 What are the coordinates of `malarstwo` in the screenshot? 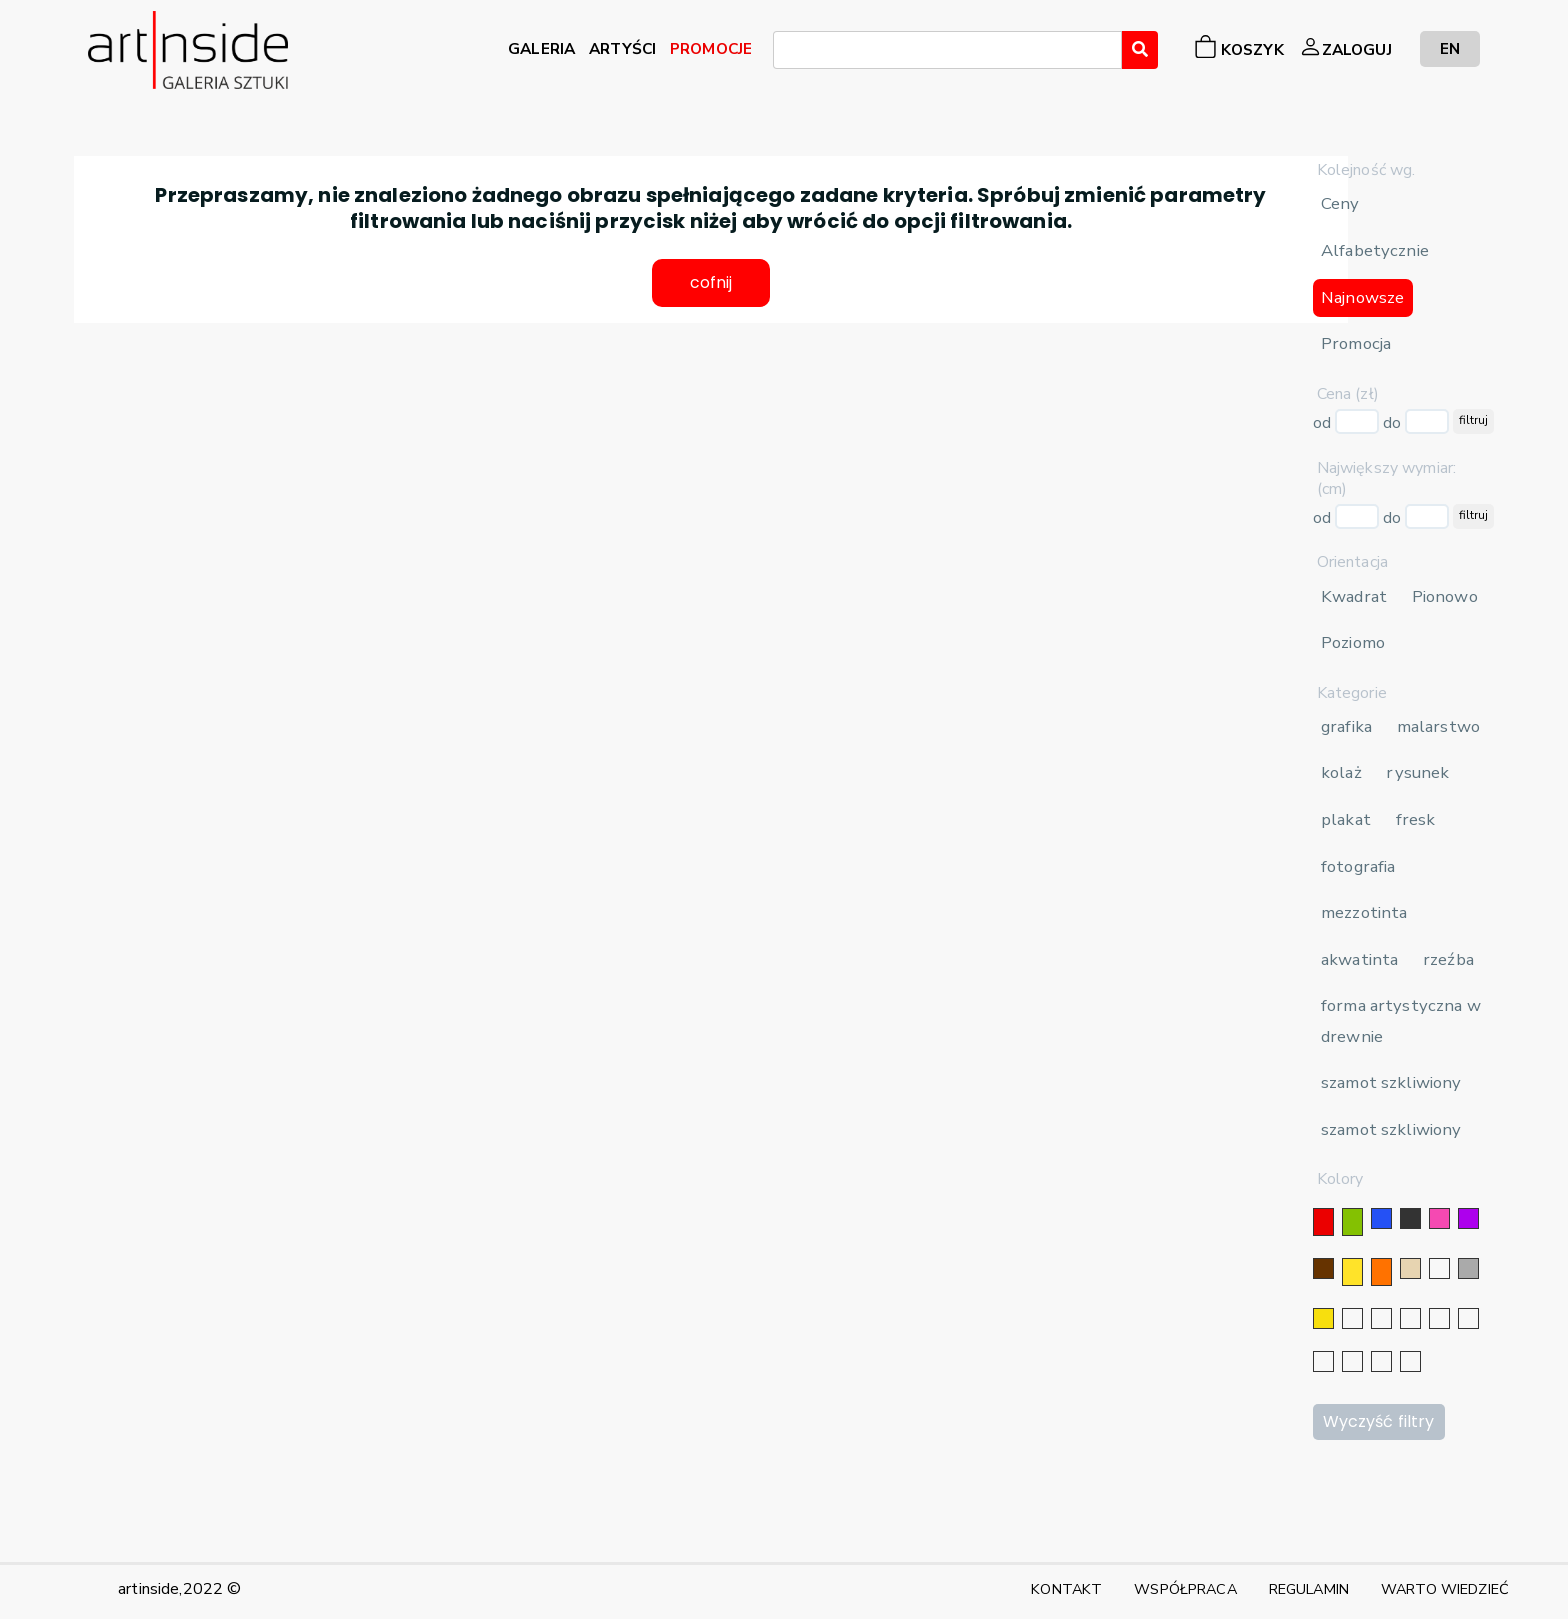 It's located at (1438, 726).